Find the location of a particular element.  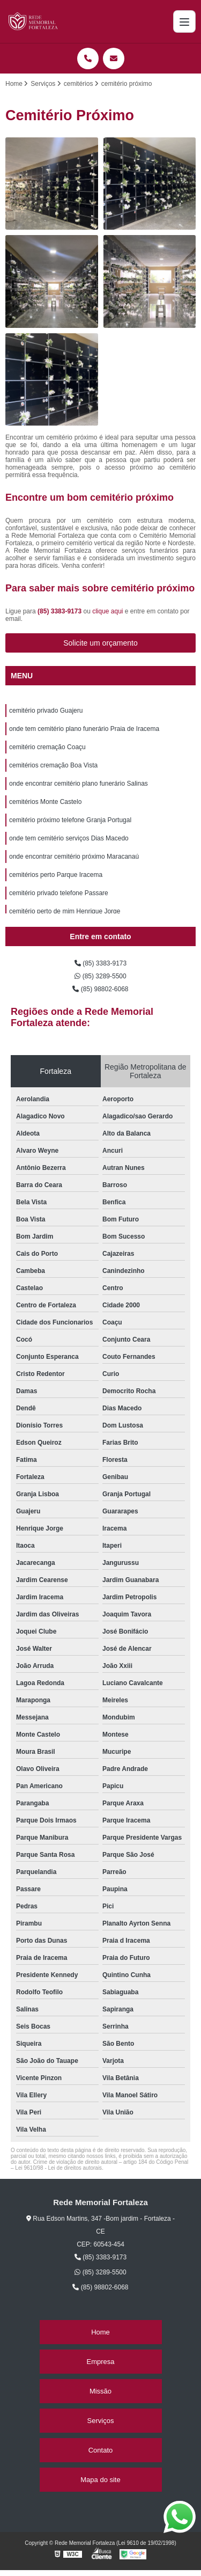

onde tem cemitério serviços Dias Macedo is located at coordinates (69, 838).